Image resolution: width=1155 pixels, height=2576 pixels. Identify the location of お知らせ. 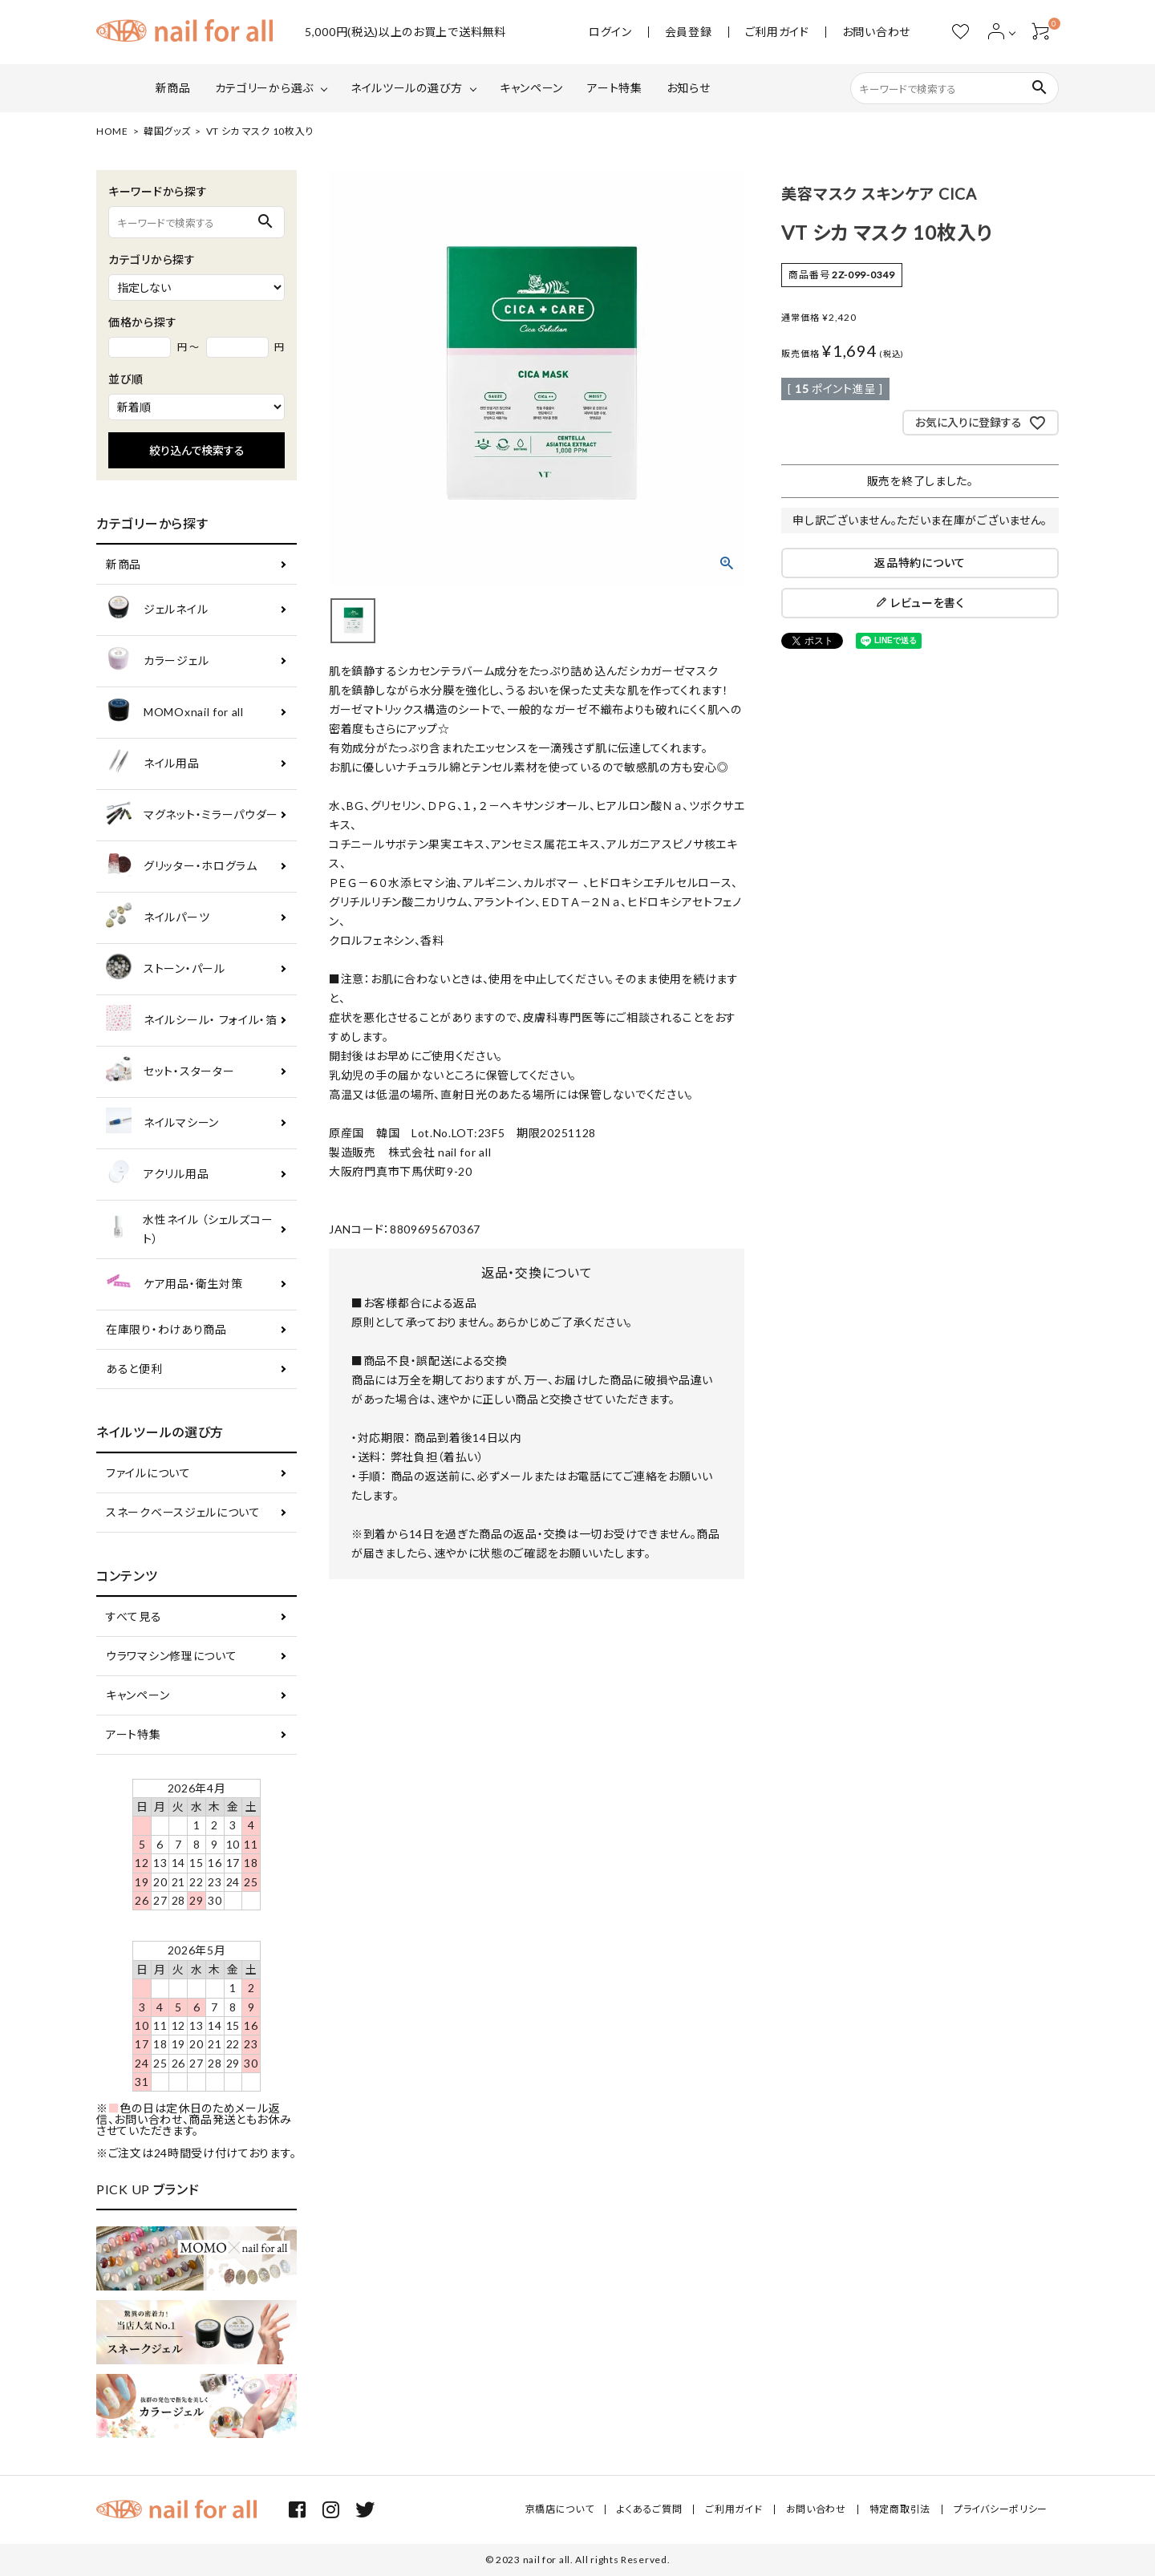
(689, 88).